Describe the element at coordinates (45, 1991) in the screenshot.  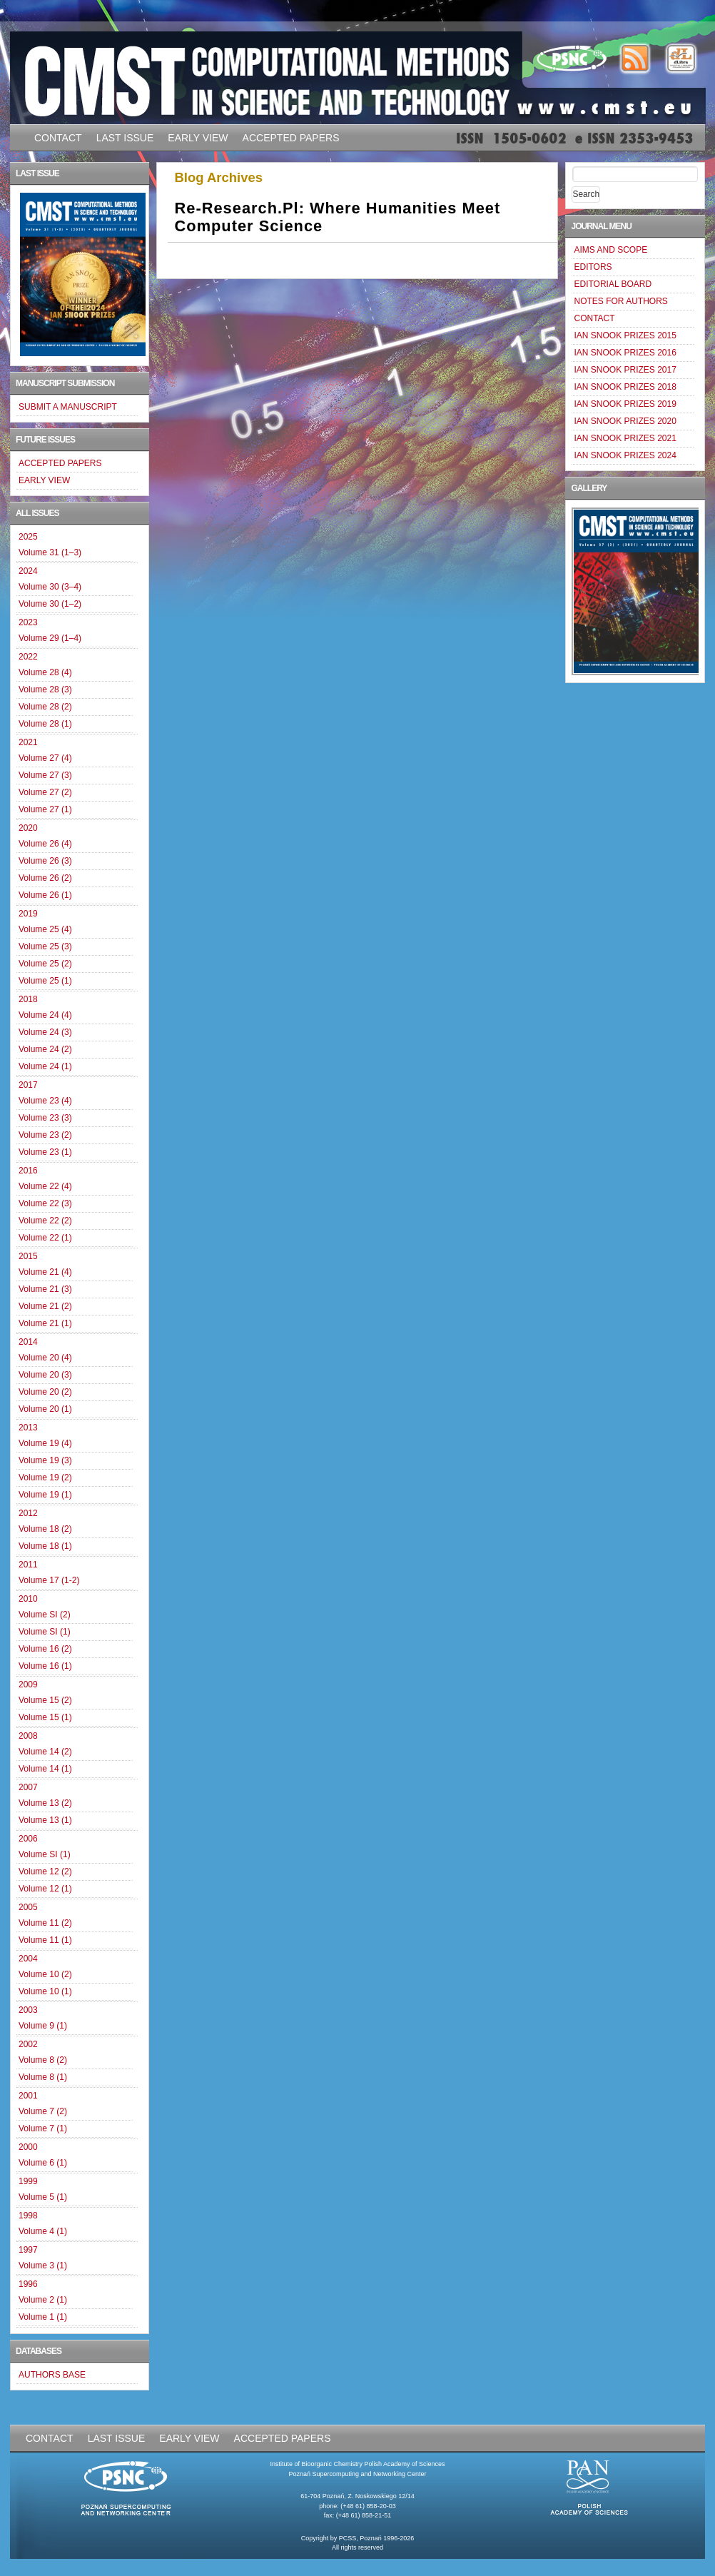
I see `Volume 10 (1)` at that location.